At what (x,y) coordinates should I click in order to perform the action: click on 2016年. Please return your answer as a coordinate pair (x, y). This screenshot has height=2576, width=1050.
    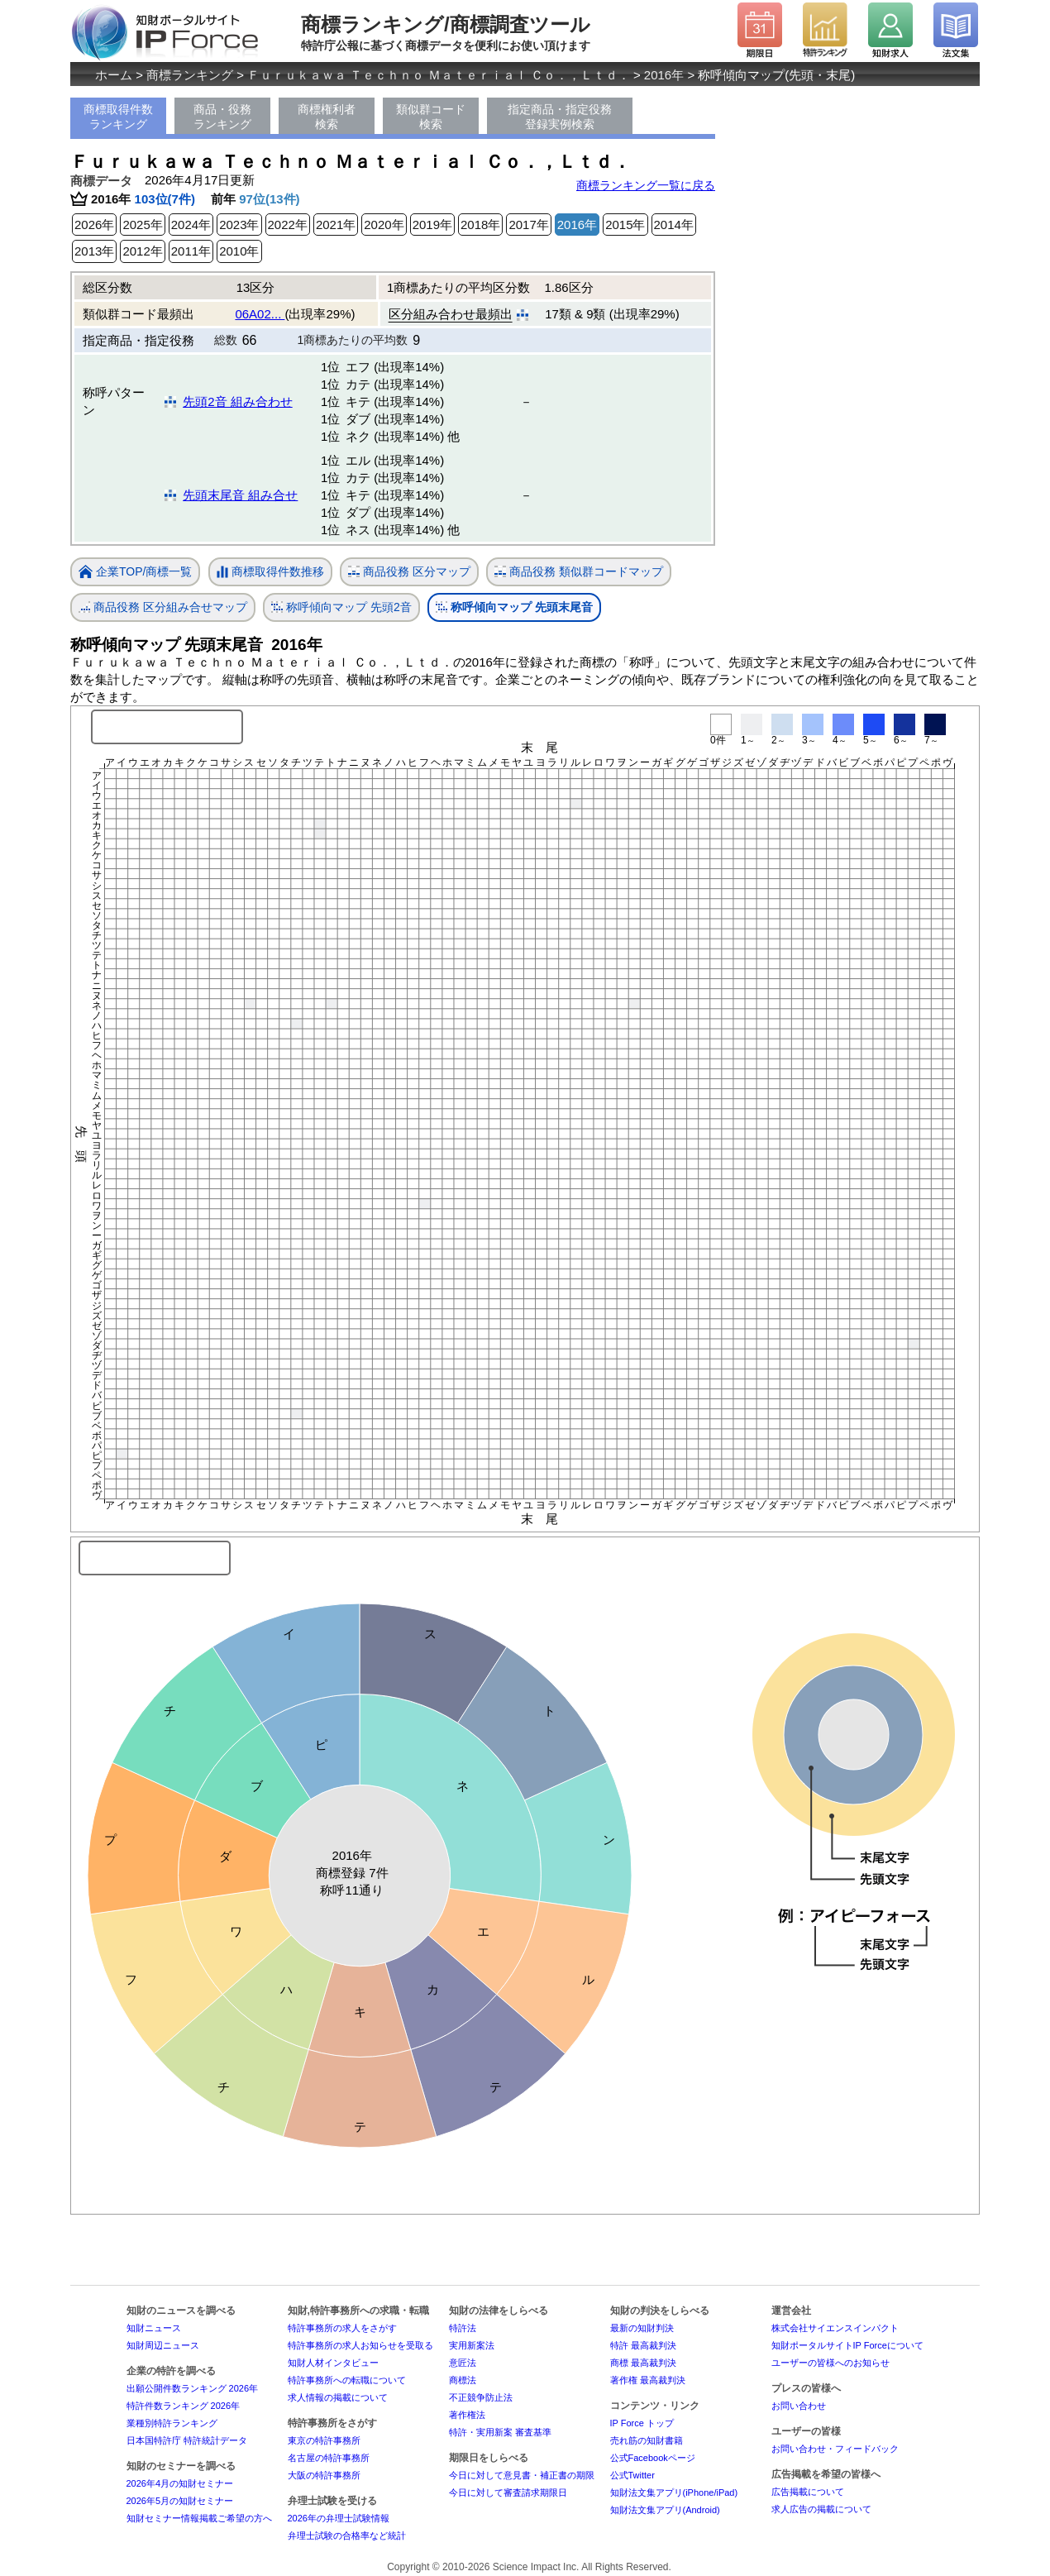
    Looking at the image, I should click on (664, 75).